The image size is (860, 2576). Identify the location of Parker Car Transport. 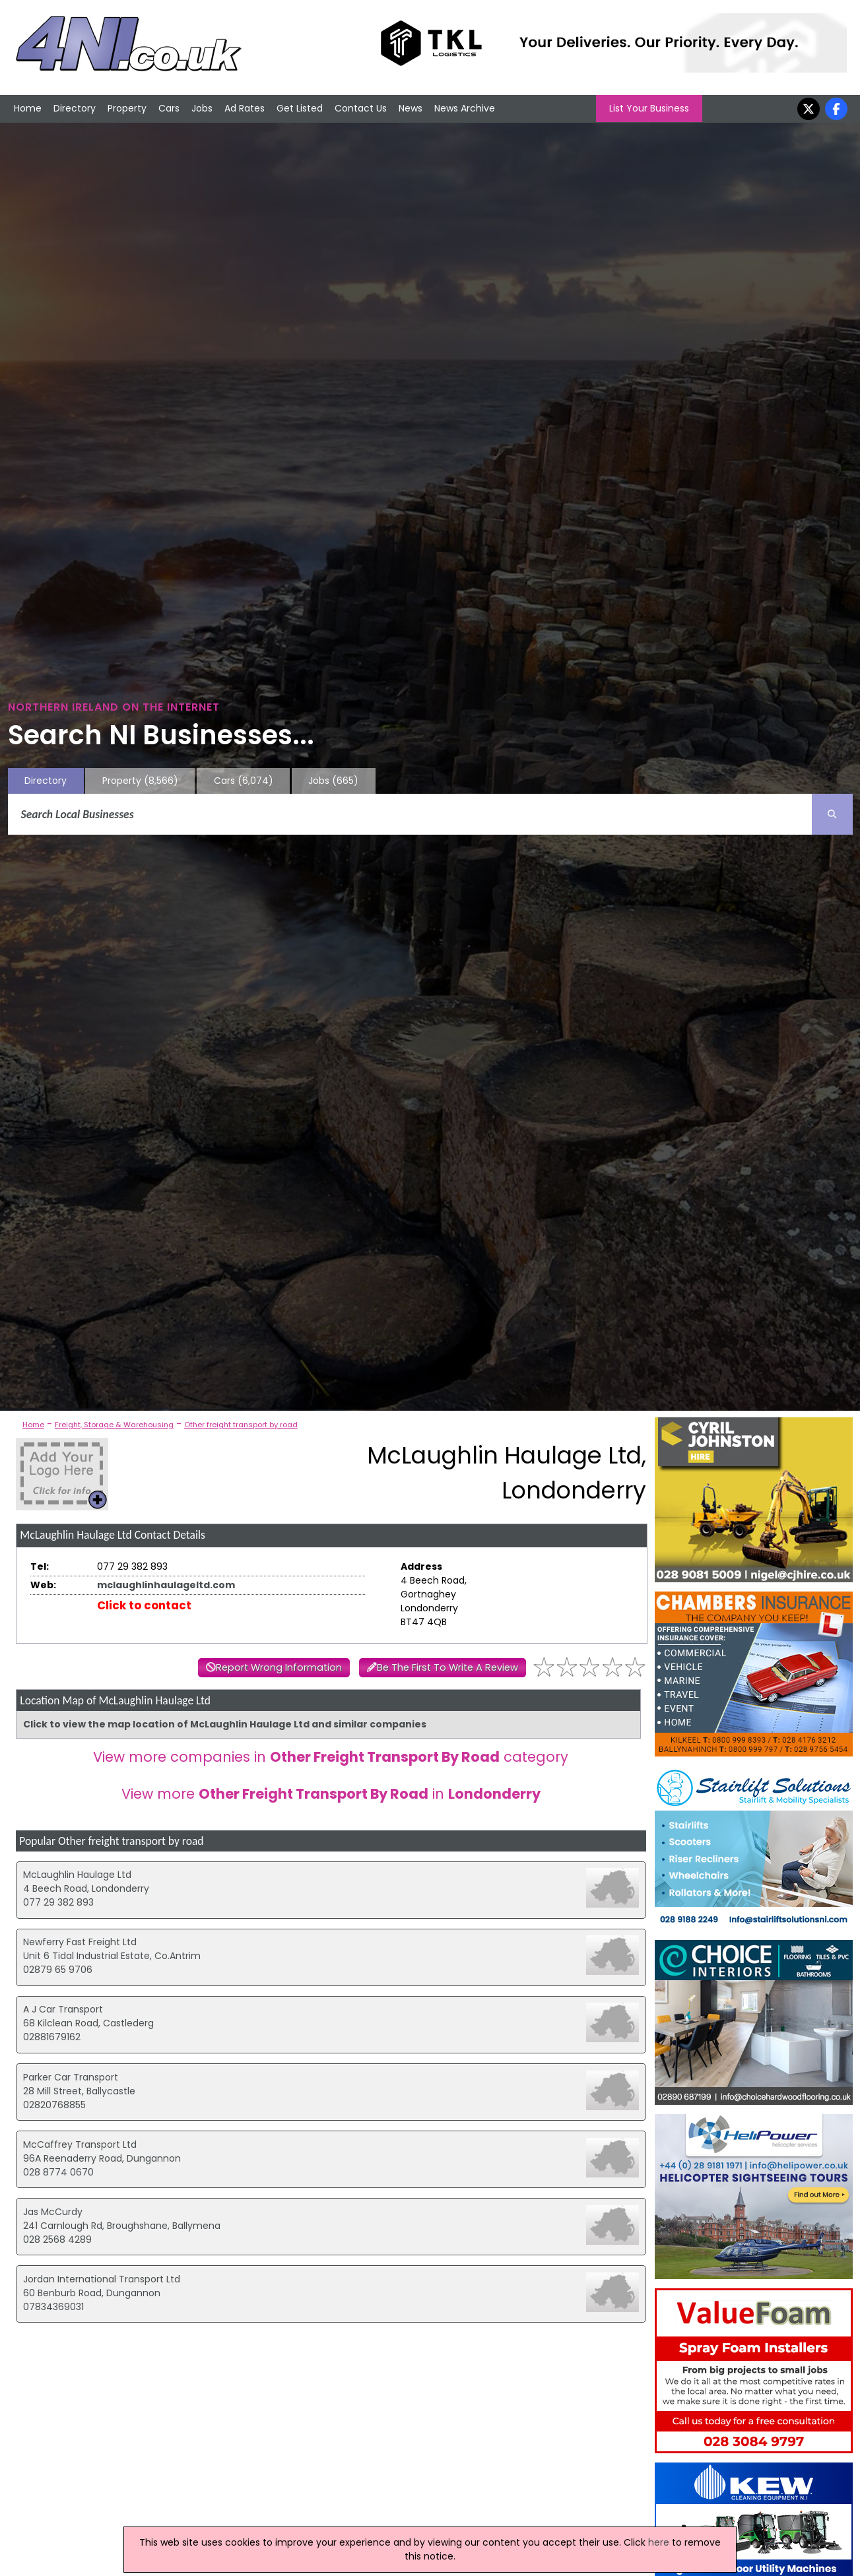
(70, 2077).